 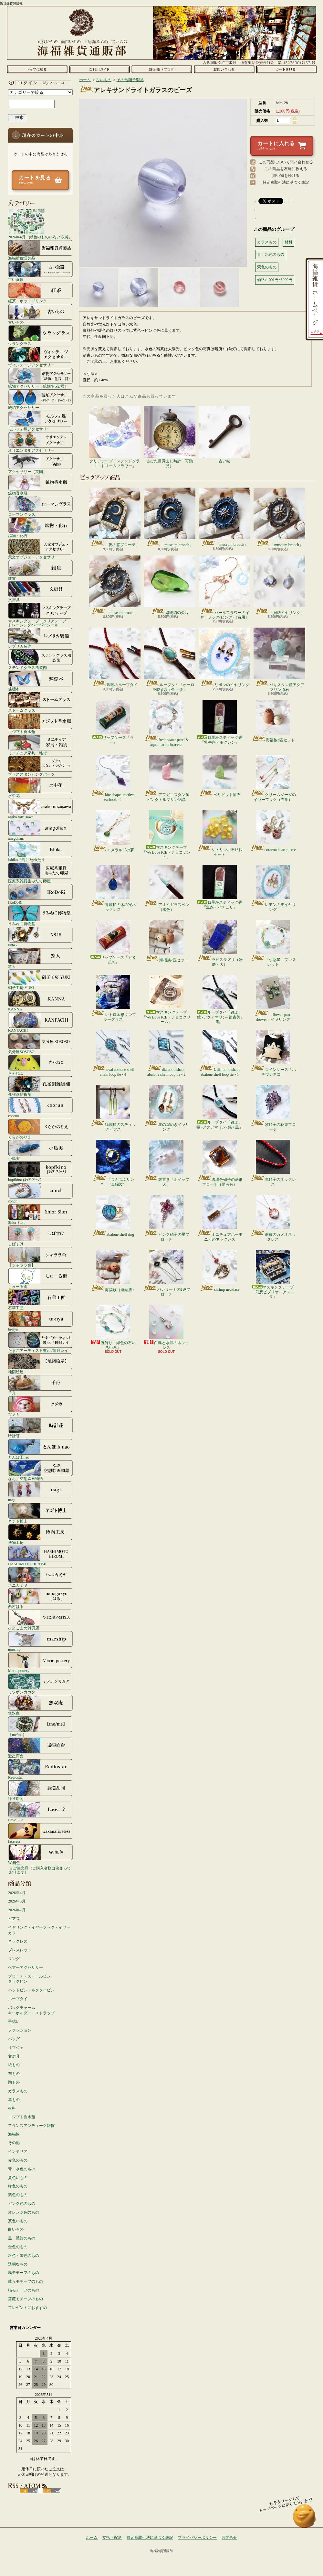 I want to click on 緑色のもの, so click(x=17, y=2186).